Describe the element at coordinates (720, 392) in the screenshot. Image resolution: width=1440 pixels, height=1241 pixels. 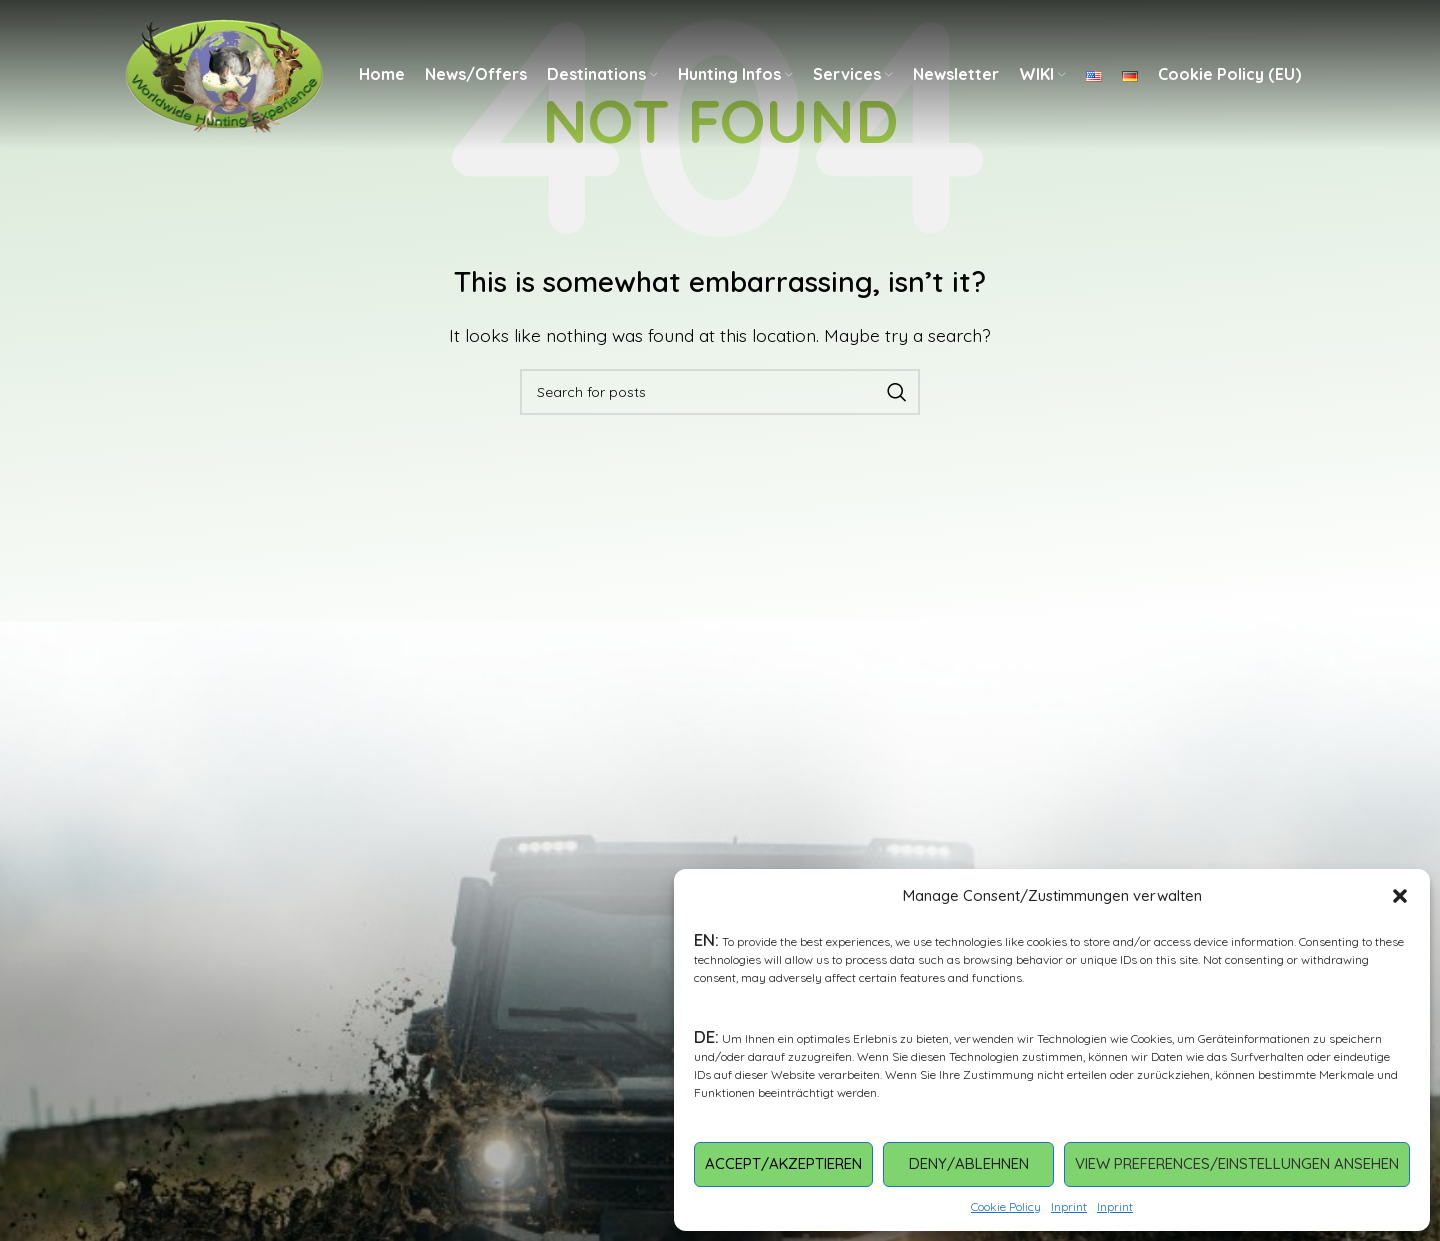
I see `[Search]` at that location.